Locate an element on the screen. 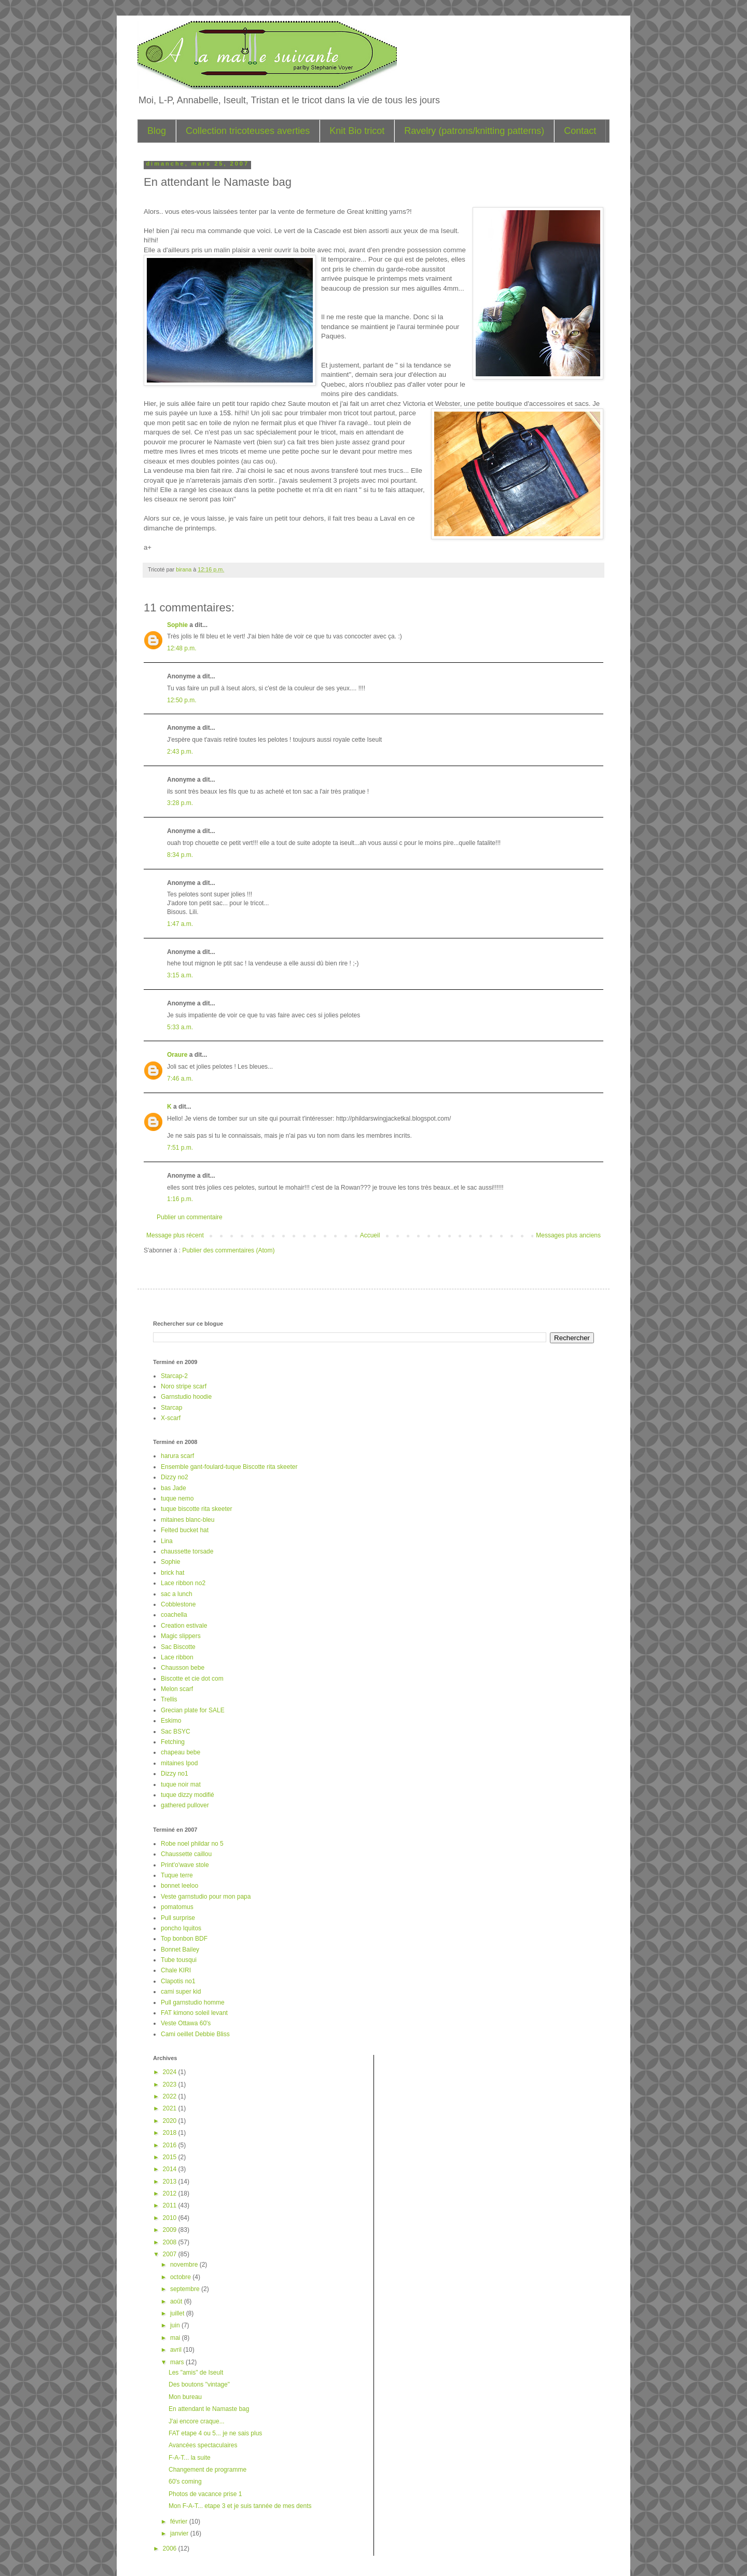 The width and height of the screenshot is (747, 2576). Noro stripe scarf is located at coordinates (183, 1386).